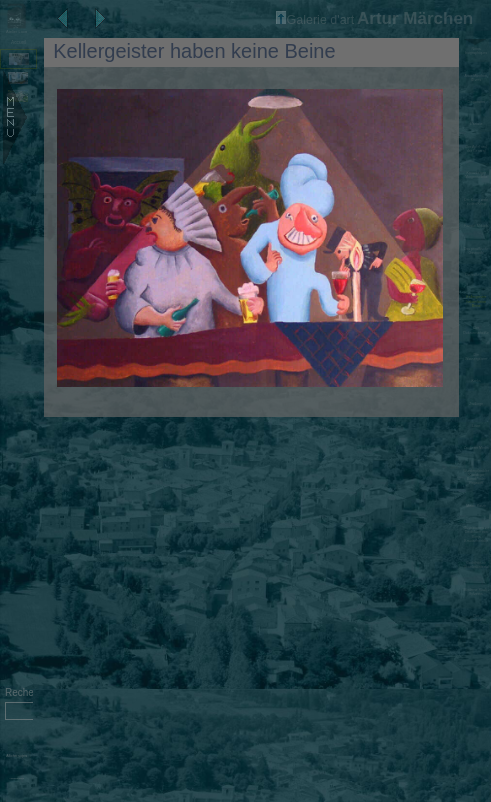 Image resolution: width=491 pixels, height=802 pixels. I want to click on Gedichtbuch 'Standesunterschiede', so click(476, 565).